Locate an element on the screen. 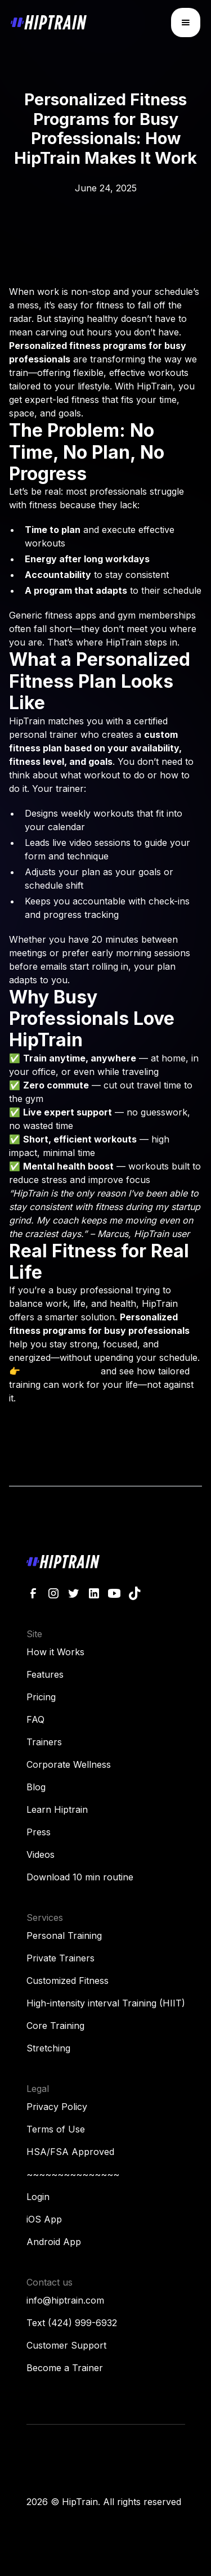 This screenshot has width=211, height=2576. How it Works is located at coordinates (55, 1651).